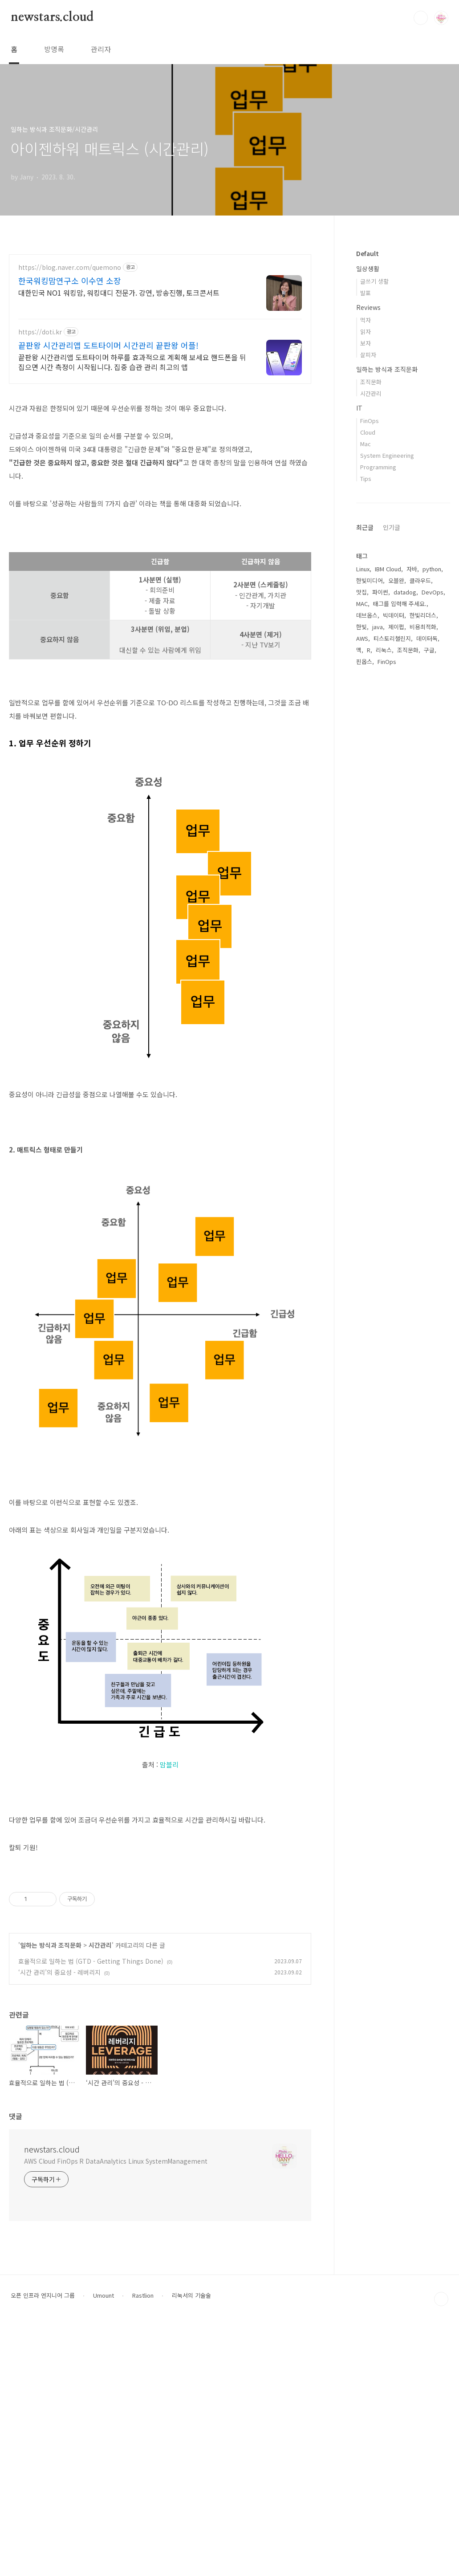 The width and height of the screenshot is (459, 2576). What do you see at coordinates (396, 627) in the screenshot?
I see `제이펍` at bounding box center [396, 627].